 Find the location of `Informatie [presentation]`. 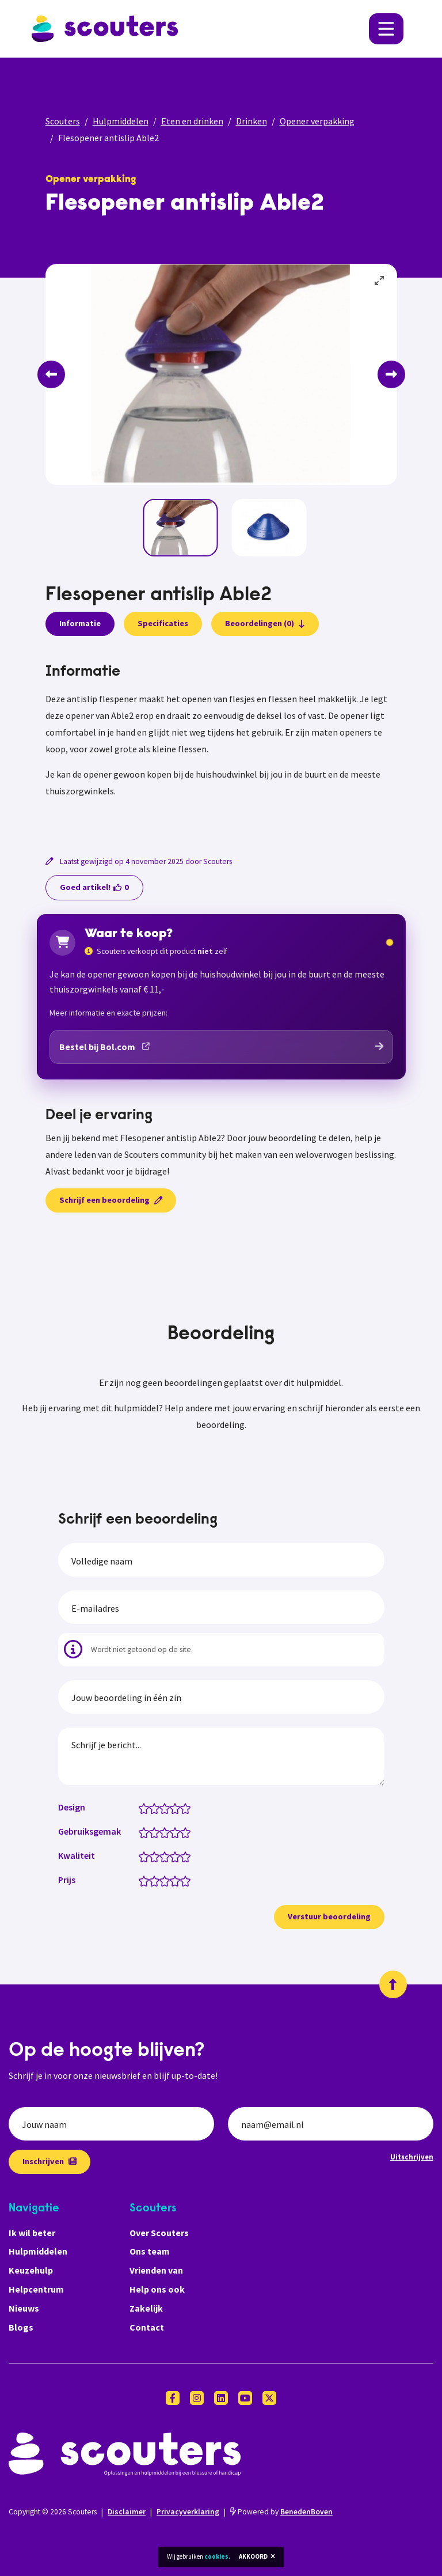

Informatie [presentation] is located at coordinates (80, 623).